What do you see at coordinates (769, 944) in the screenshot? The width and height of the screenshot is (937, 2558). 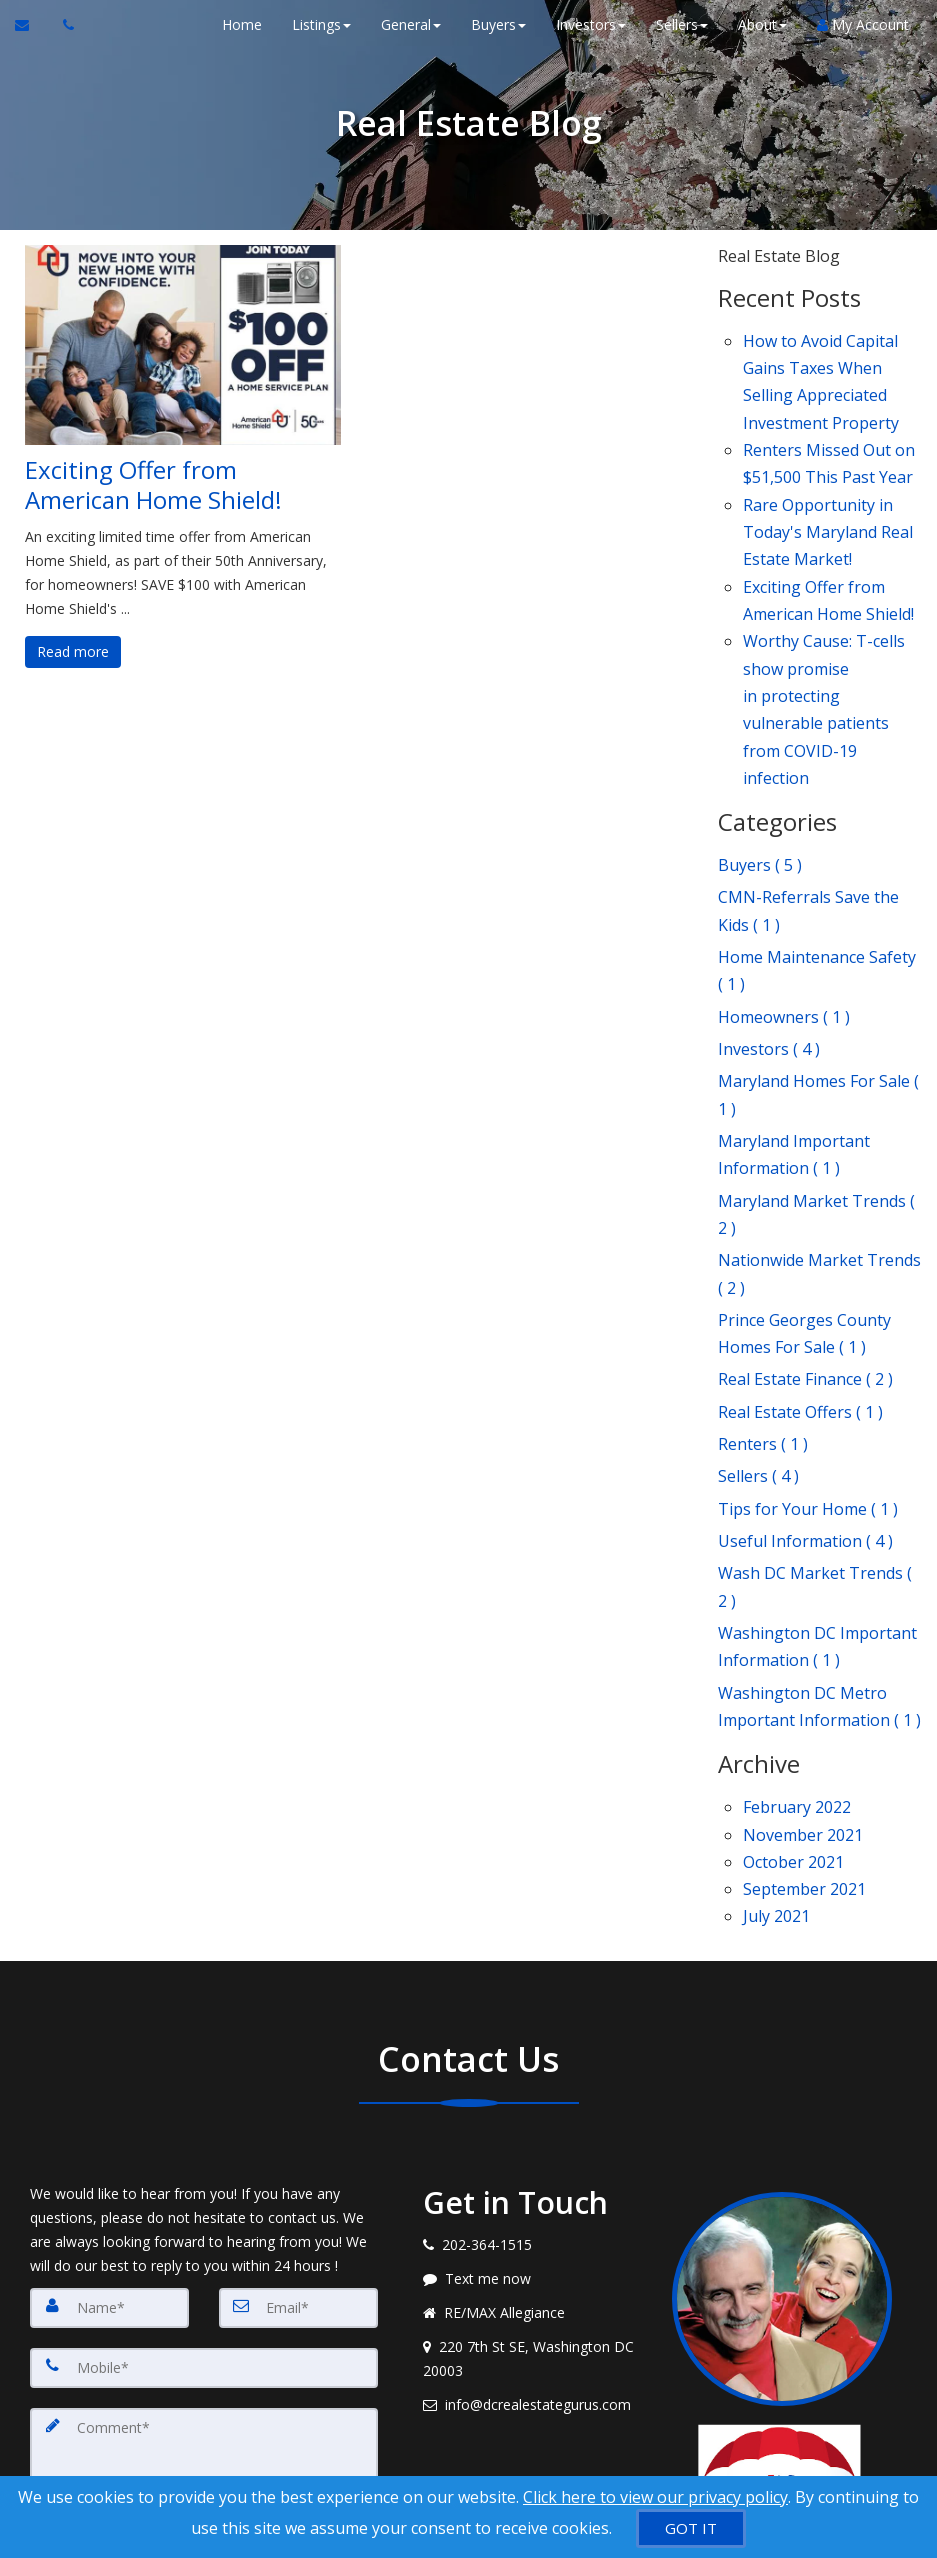 I see `Investors ( 4 )` at bounding box center [769, 944].